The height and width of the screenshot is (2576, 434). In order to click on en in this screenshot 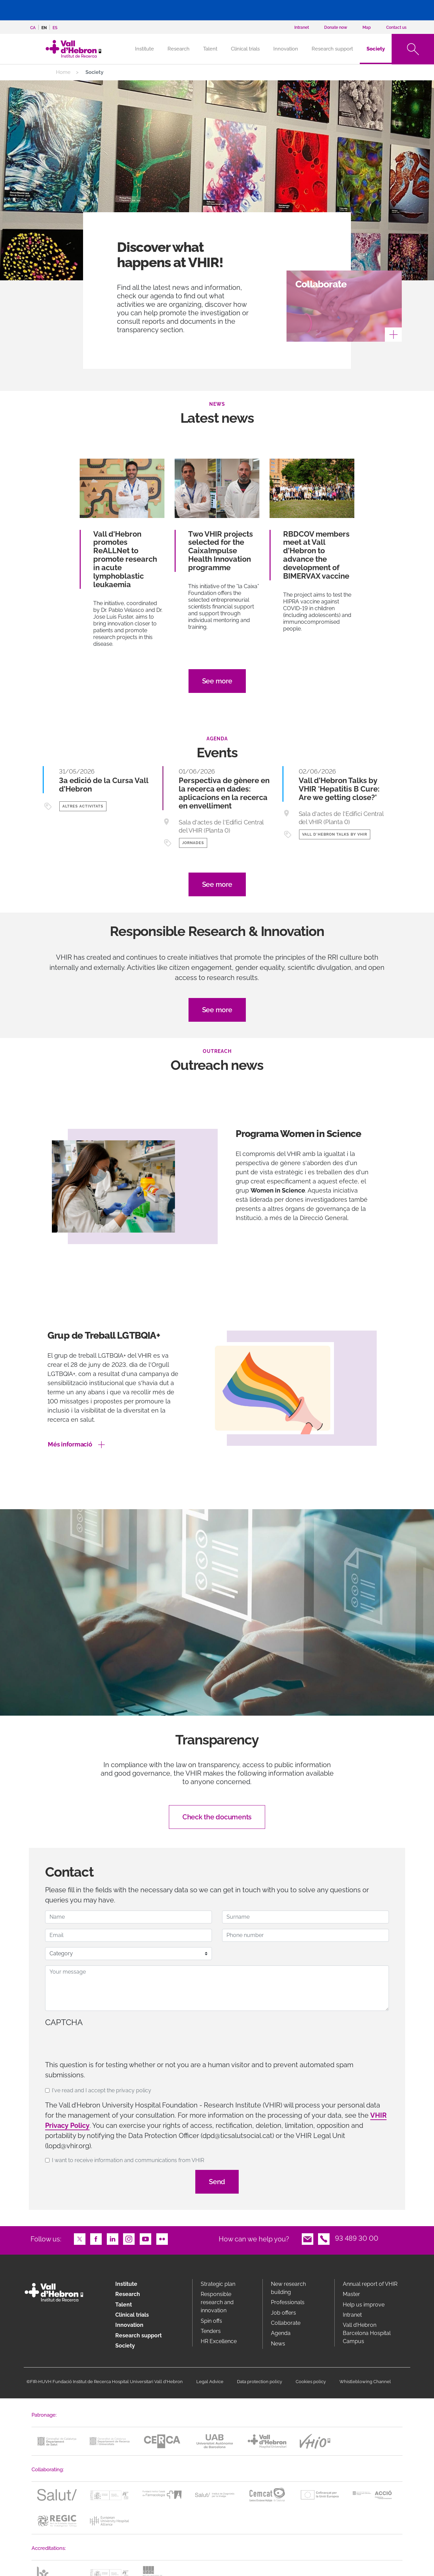, I will do `click(44, 27)`.